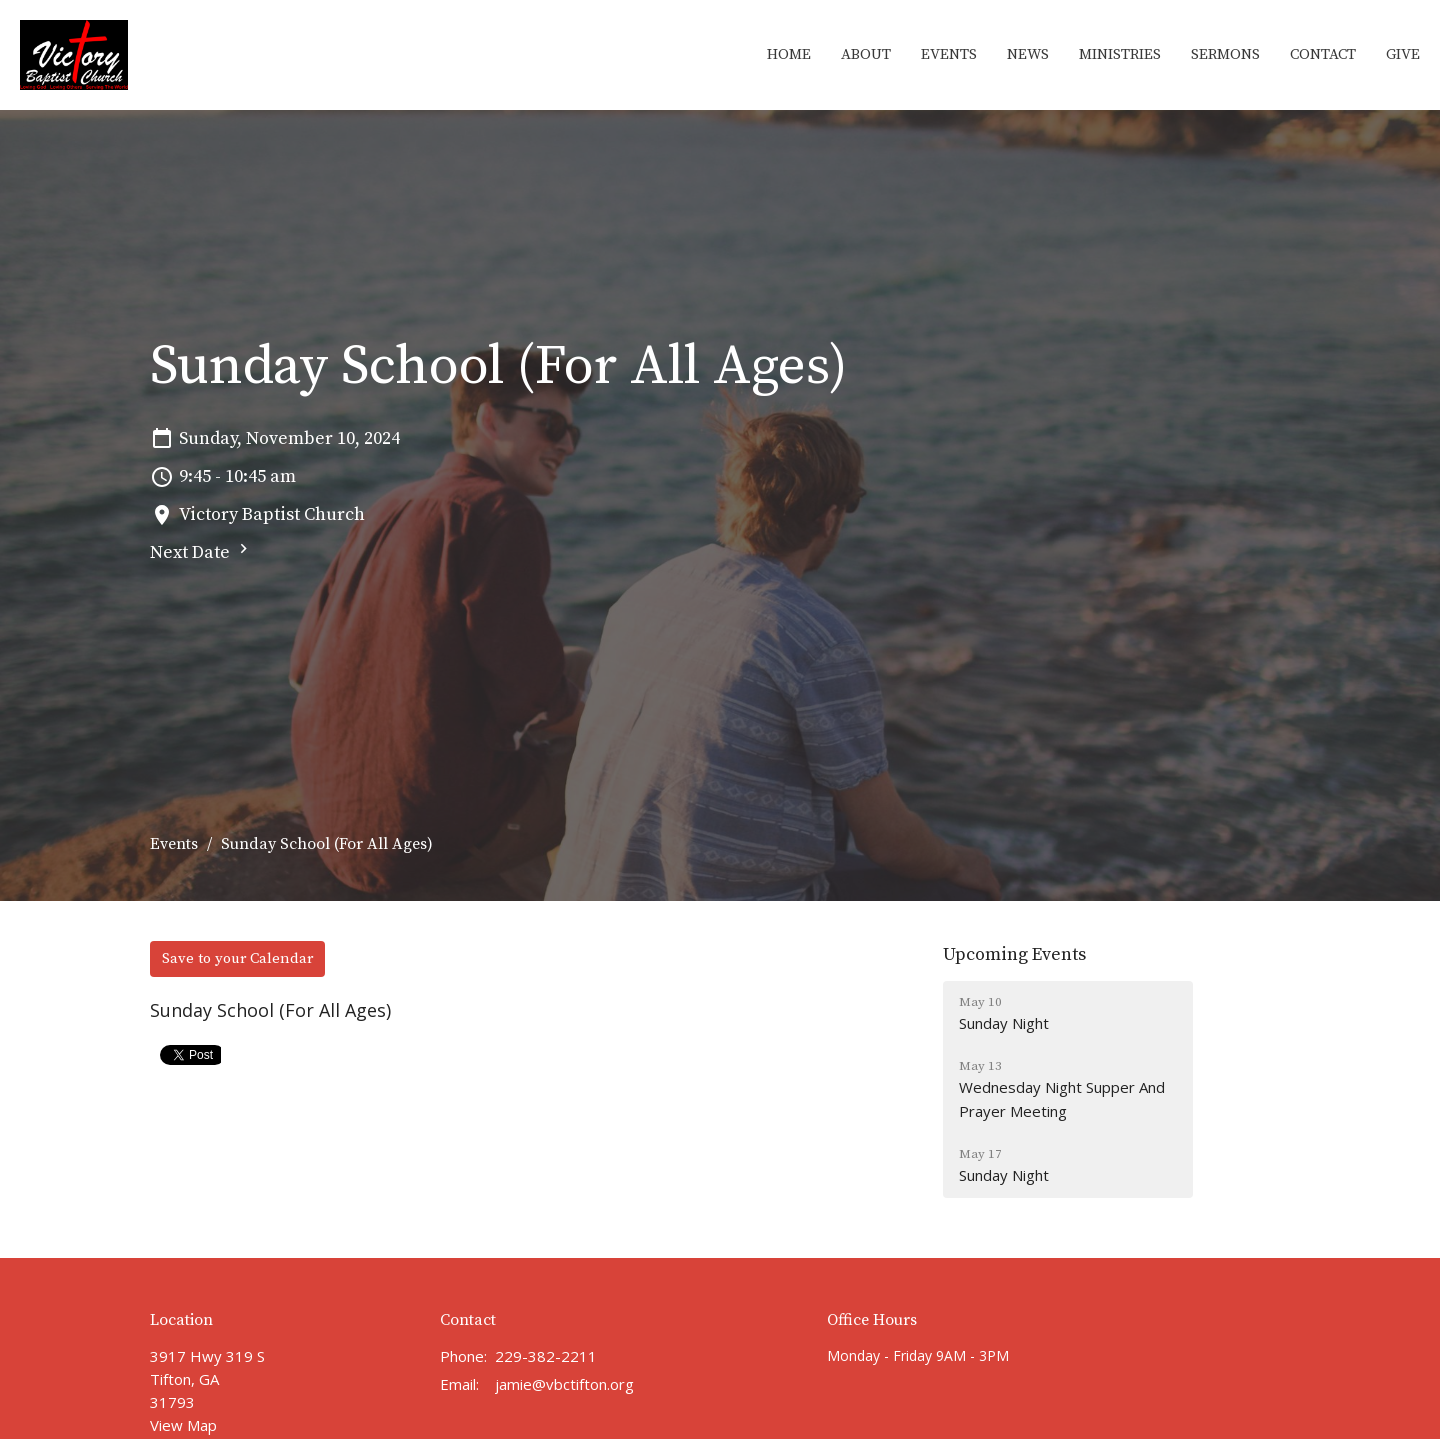  I want to click on Save to your Calendar, so click(237, 958).